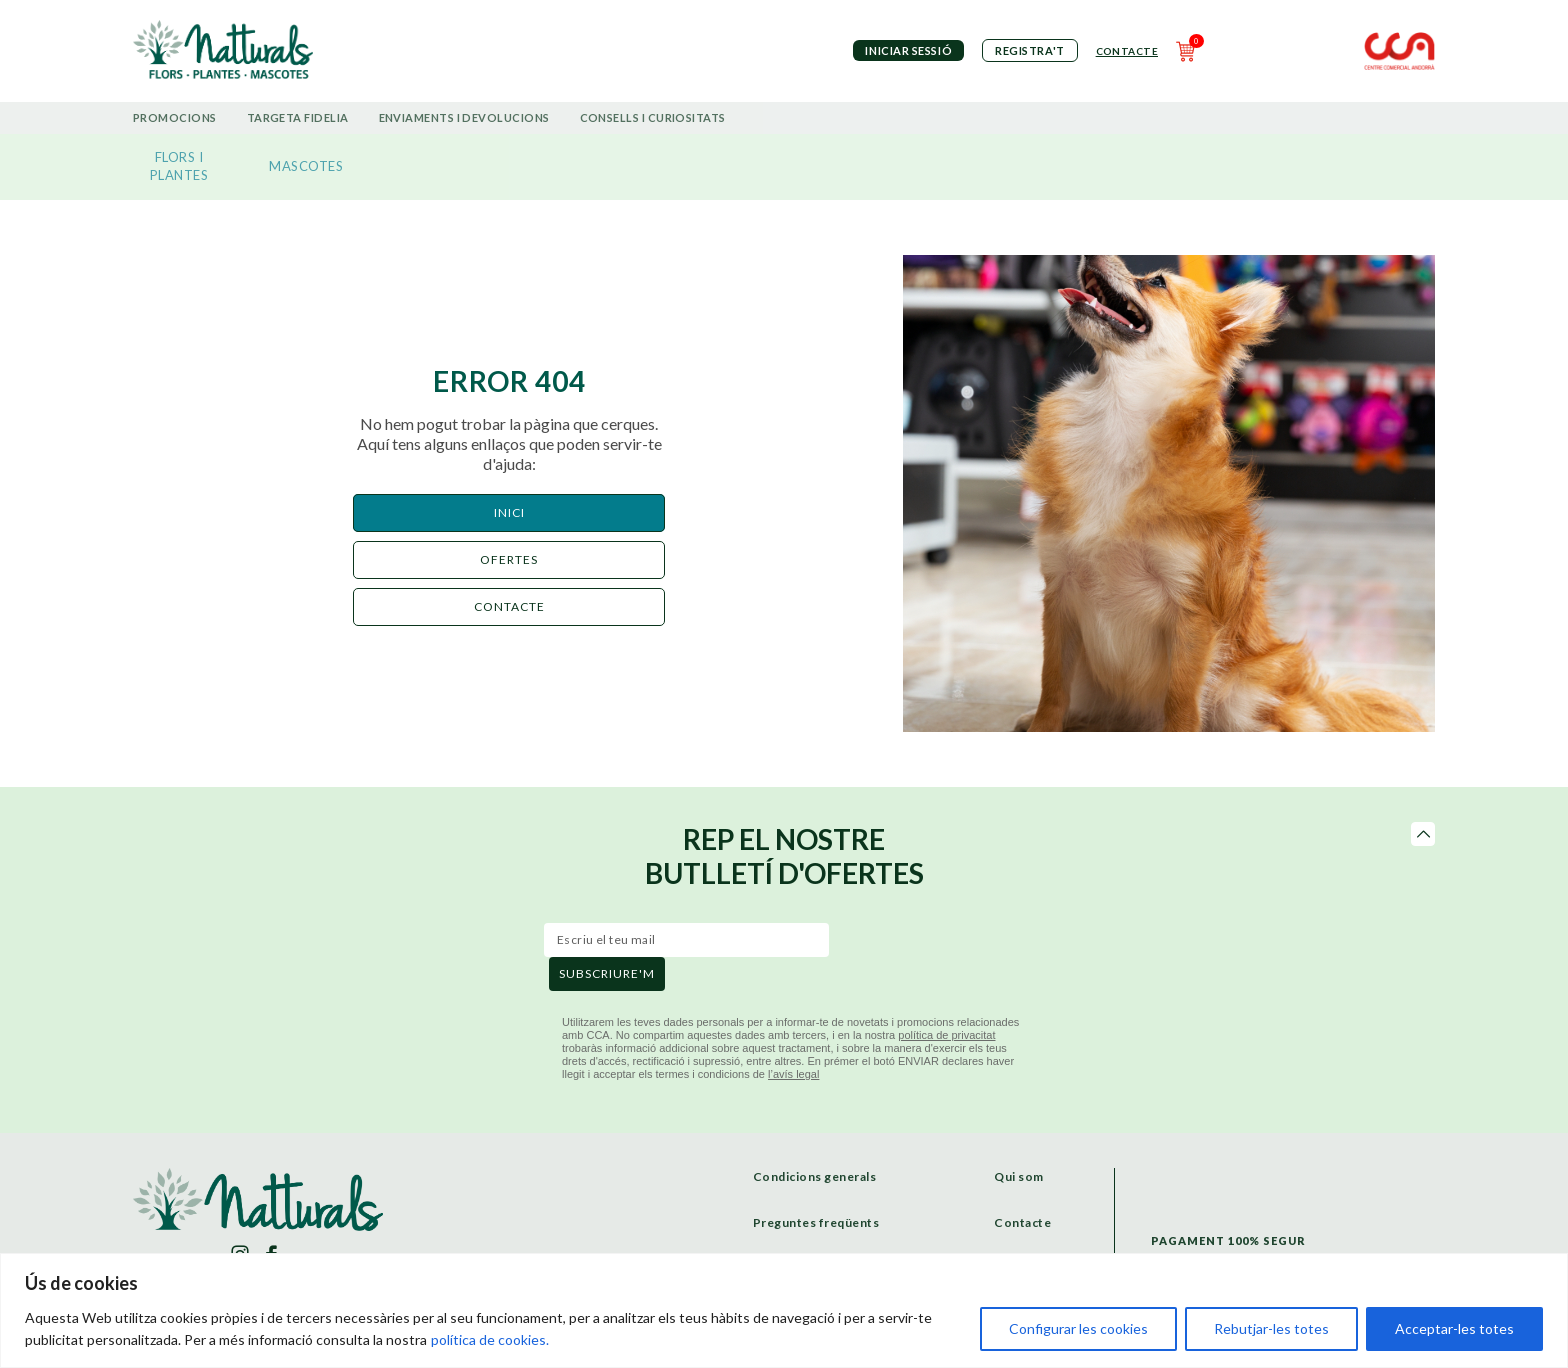 This screenshot has height=1368, width=1568. Describe the element at coordinates (946, 1035) in the screenshot. I see `política de privacitat` at that location.